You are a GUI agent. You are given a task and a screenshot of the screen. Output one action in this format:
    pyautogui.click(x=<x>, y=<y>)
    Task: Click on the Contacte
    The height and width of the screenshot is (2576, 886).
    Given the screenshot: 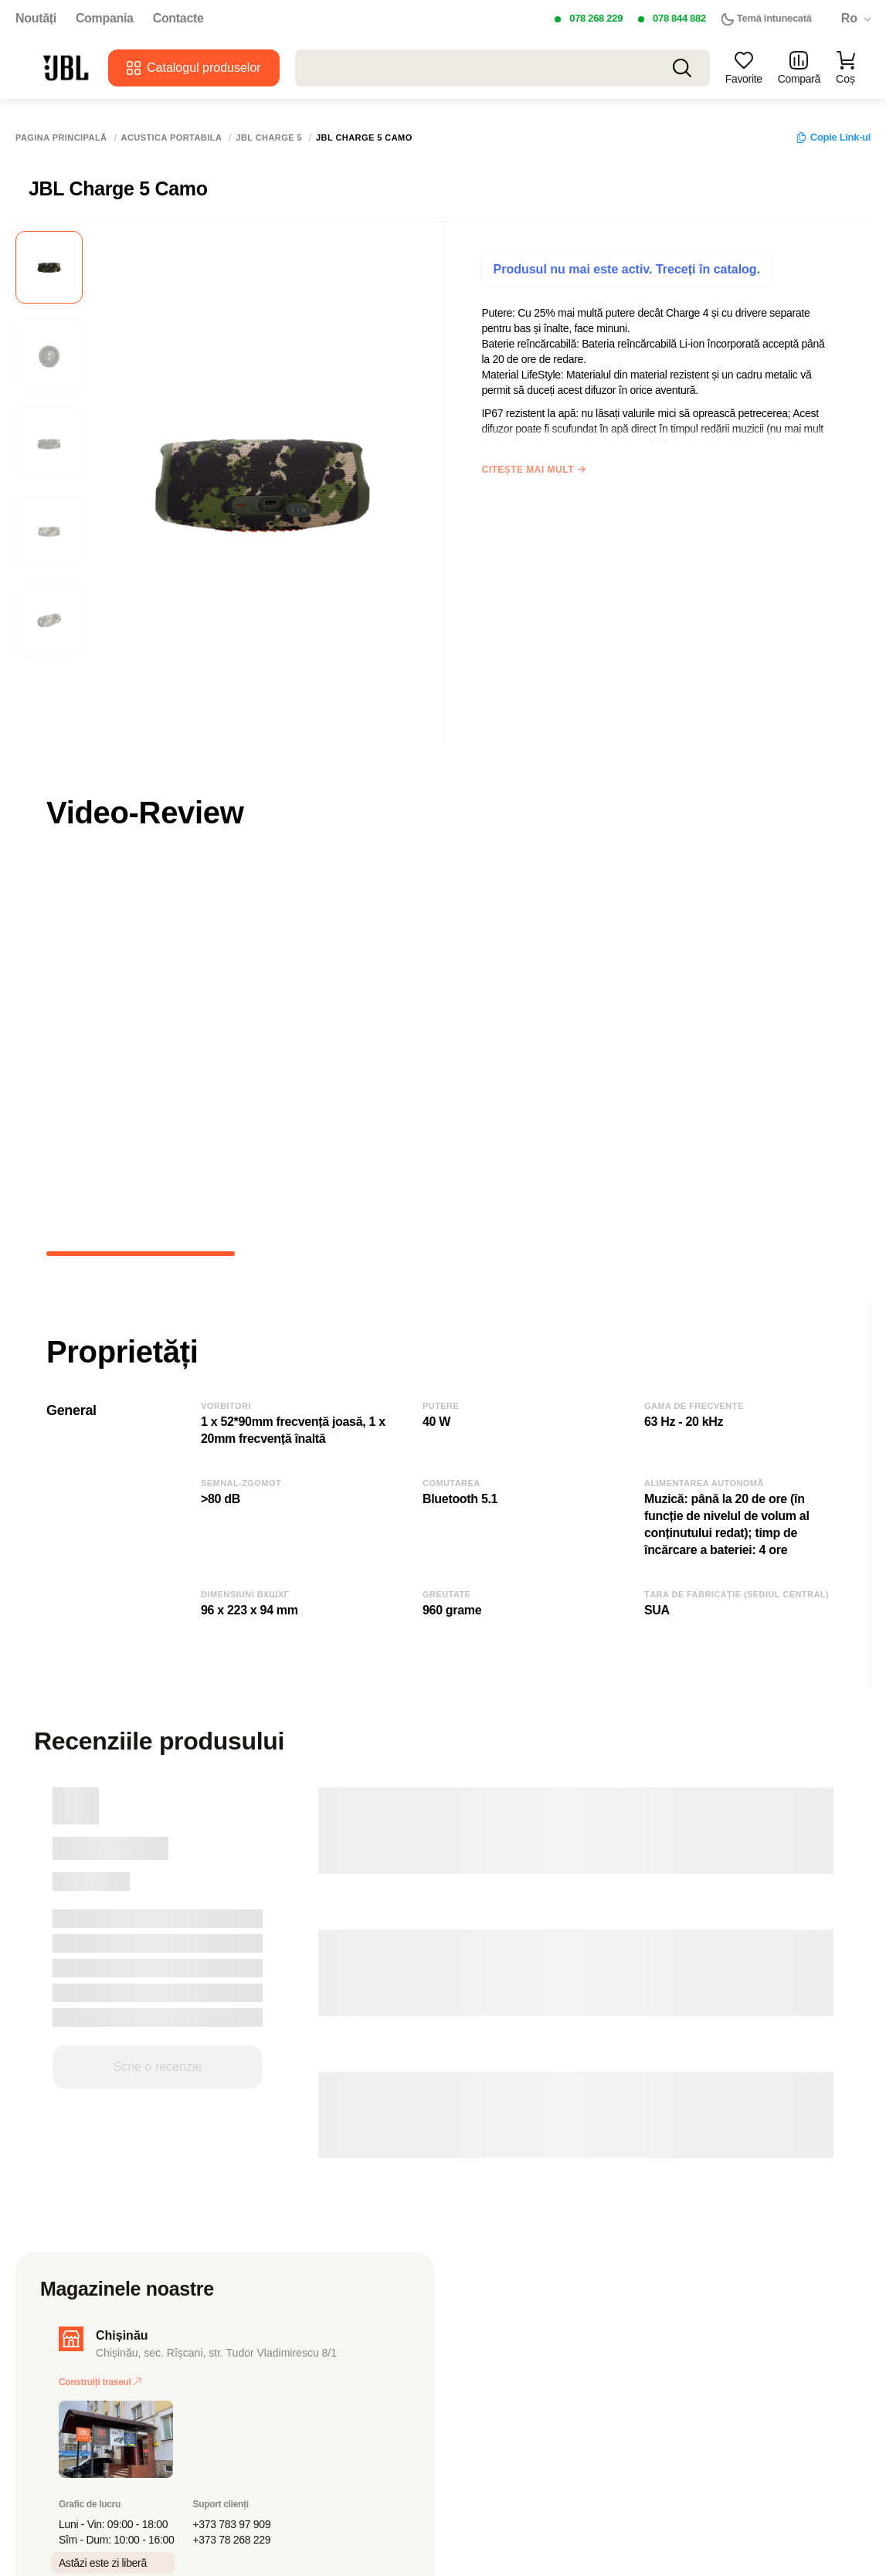 What is the action you would take?
    pyautogui.click(x=178, y=18)
    